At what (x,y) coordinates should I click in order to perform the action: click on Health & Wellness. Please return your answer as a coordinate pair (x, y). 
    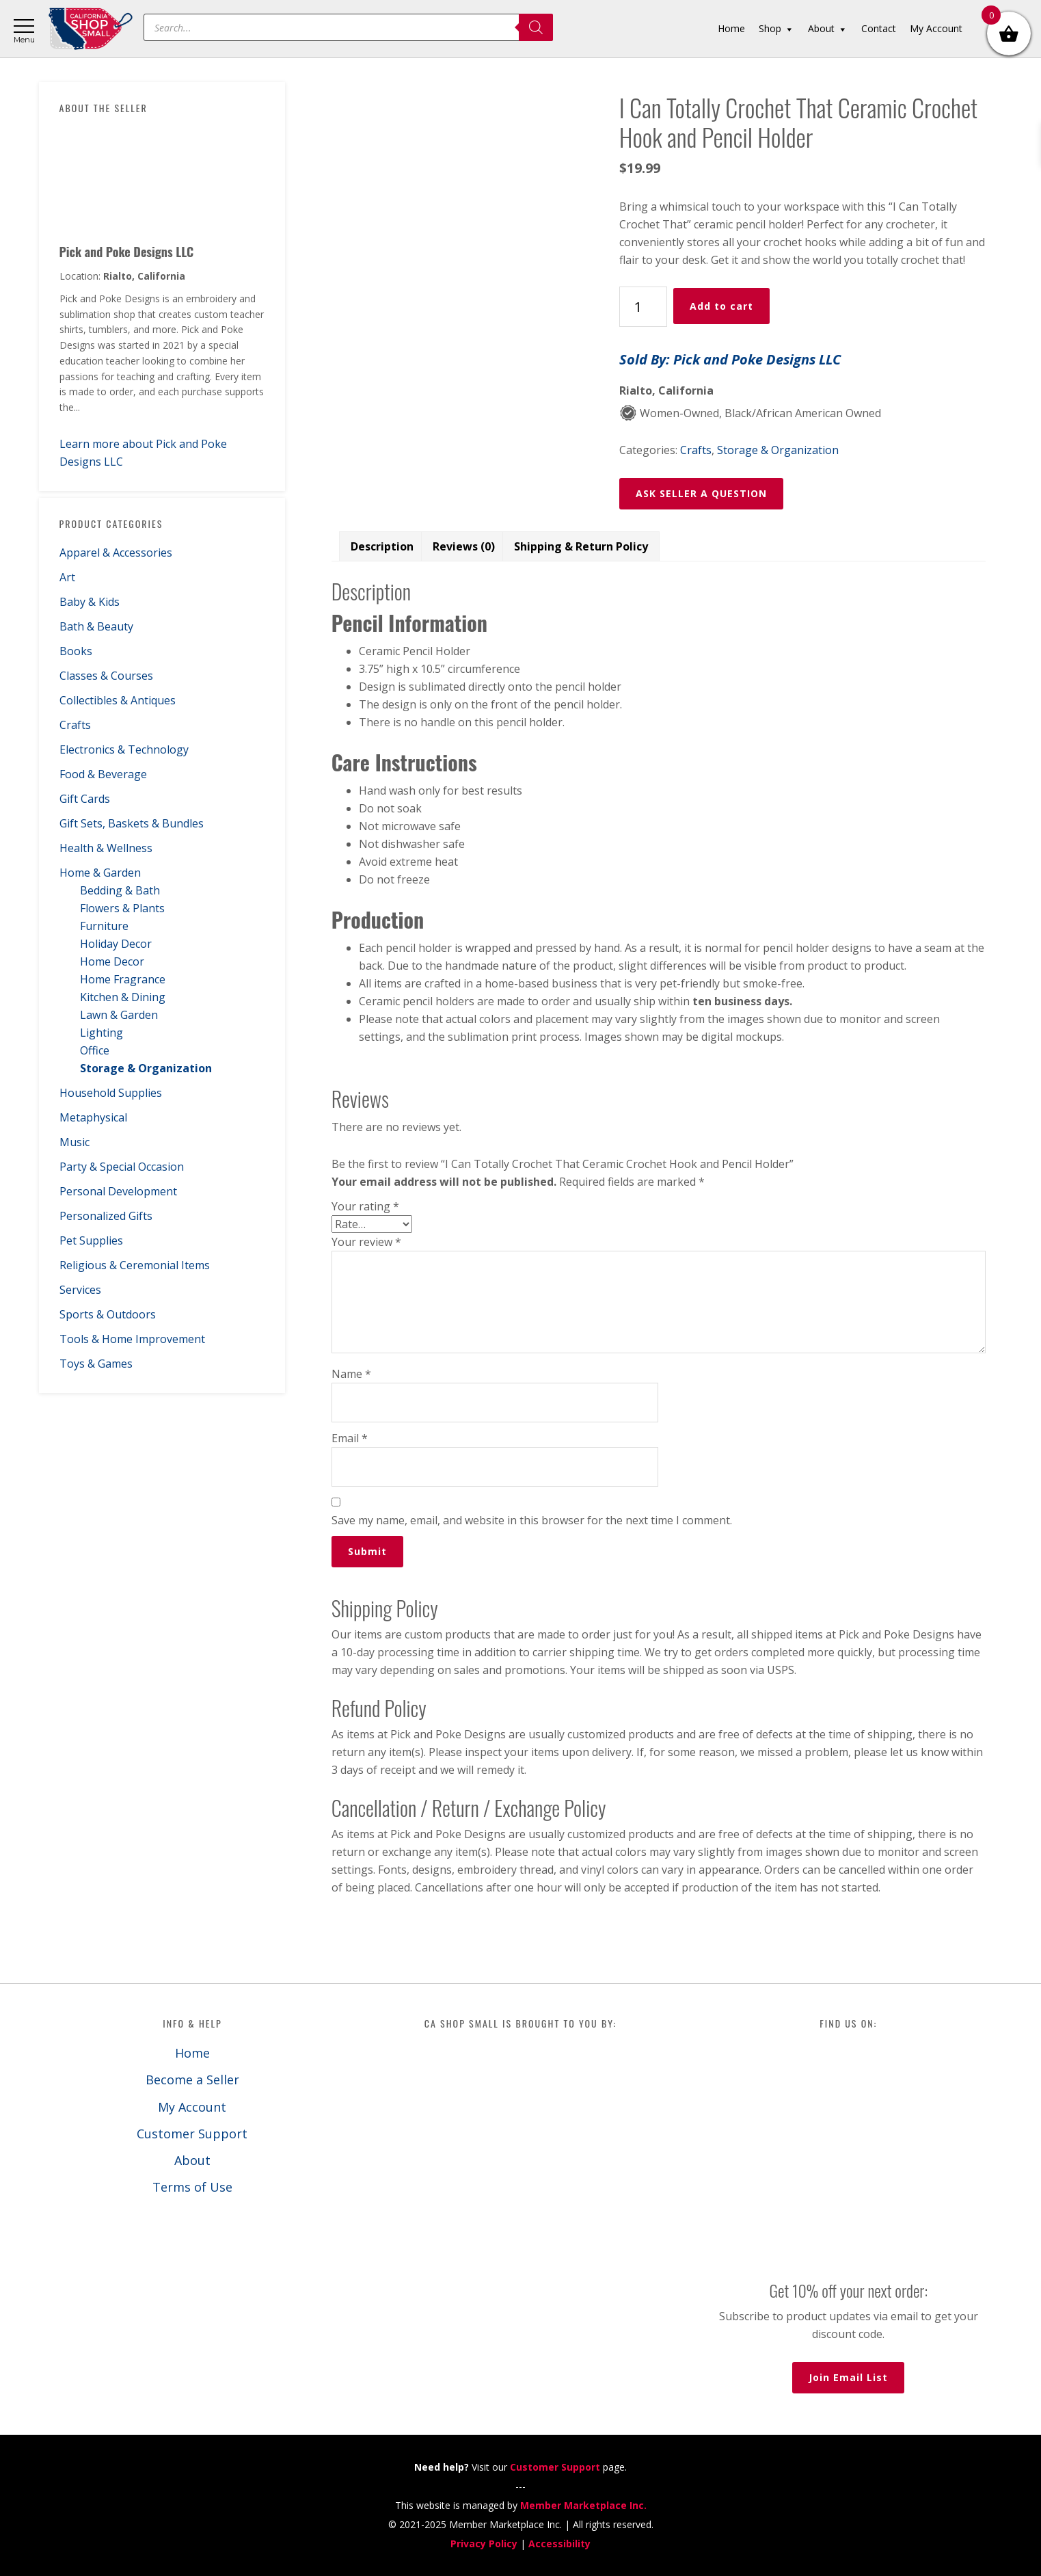
    Looking at the image, I should click on (105, 847).